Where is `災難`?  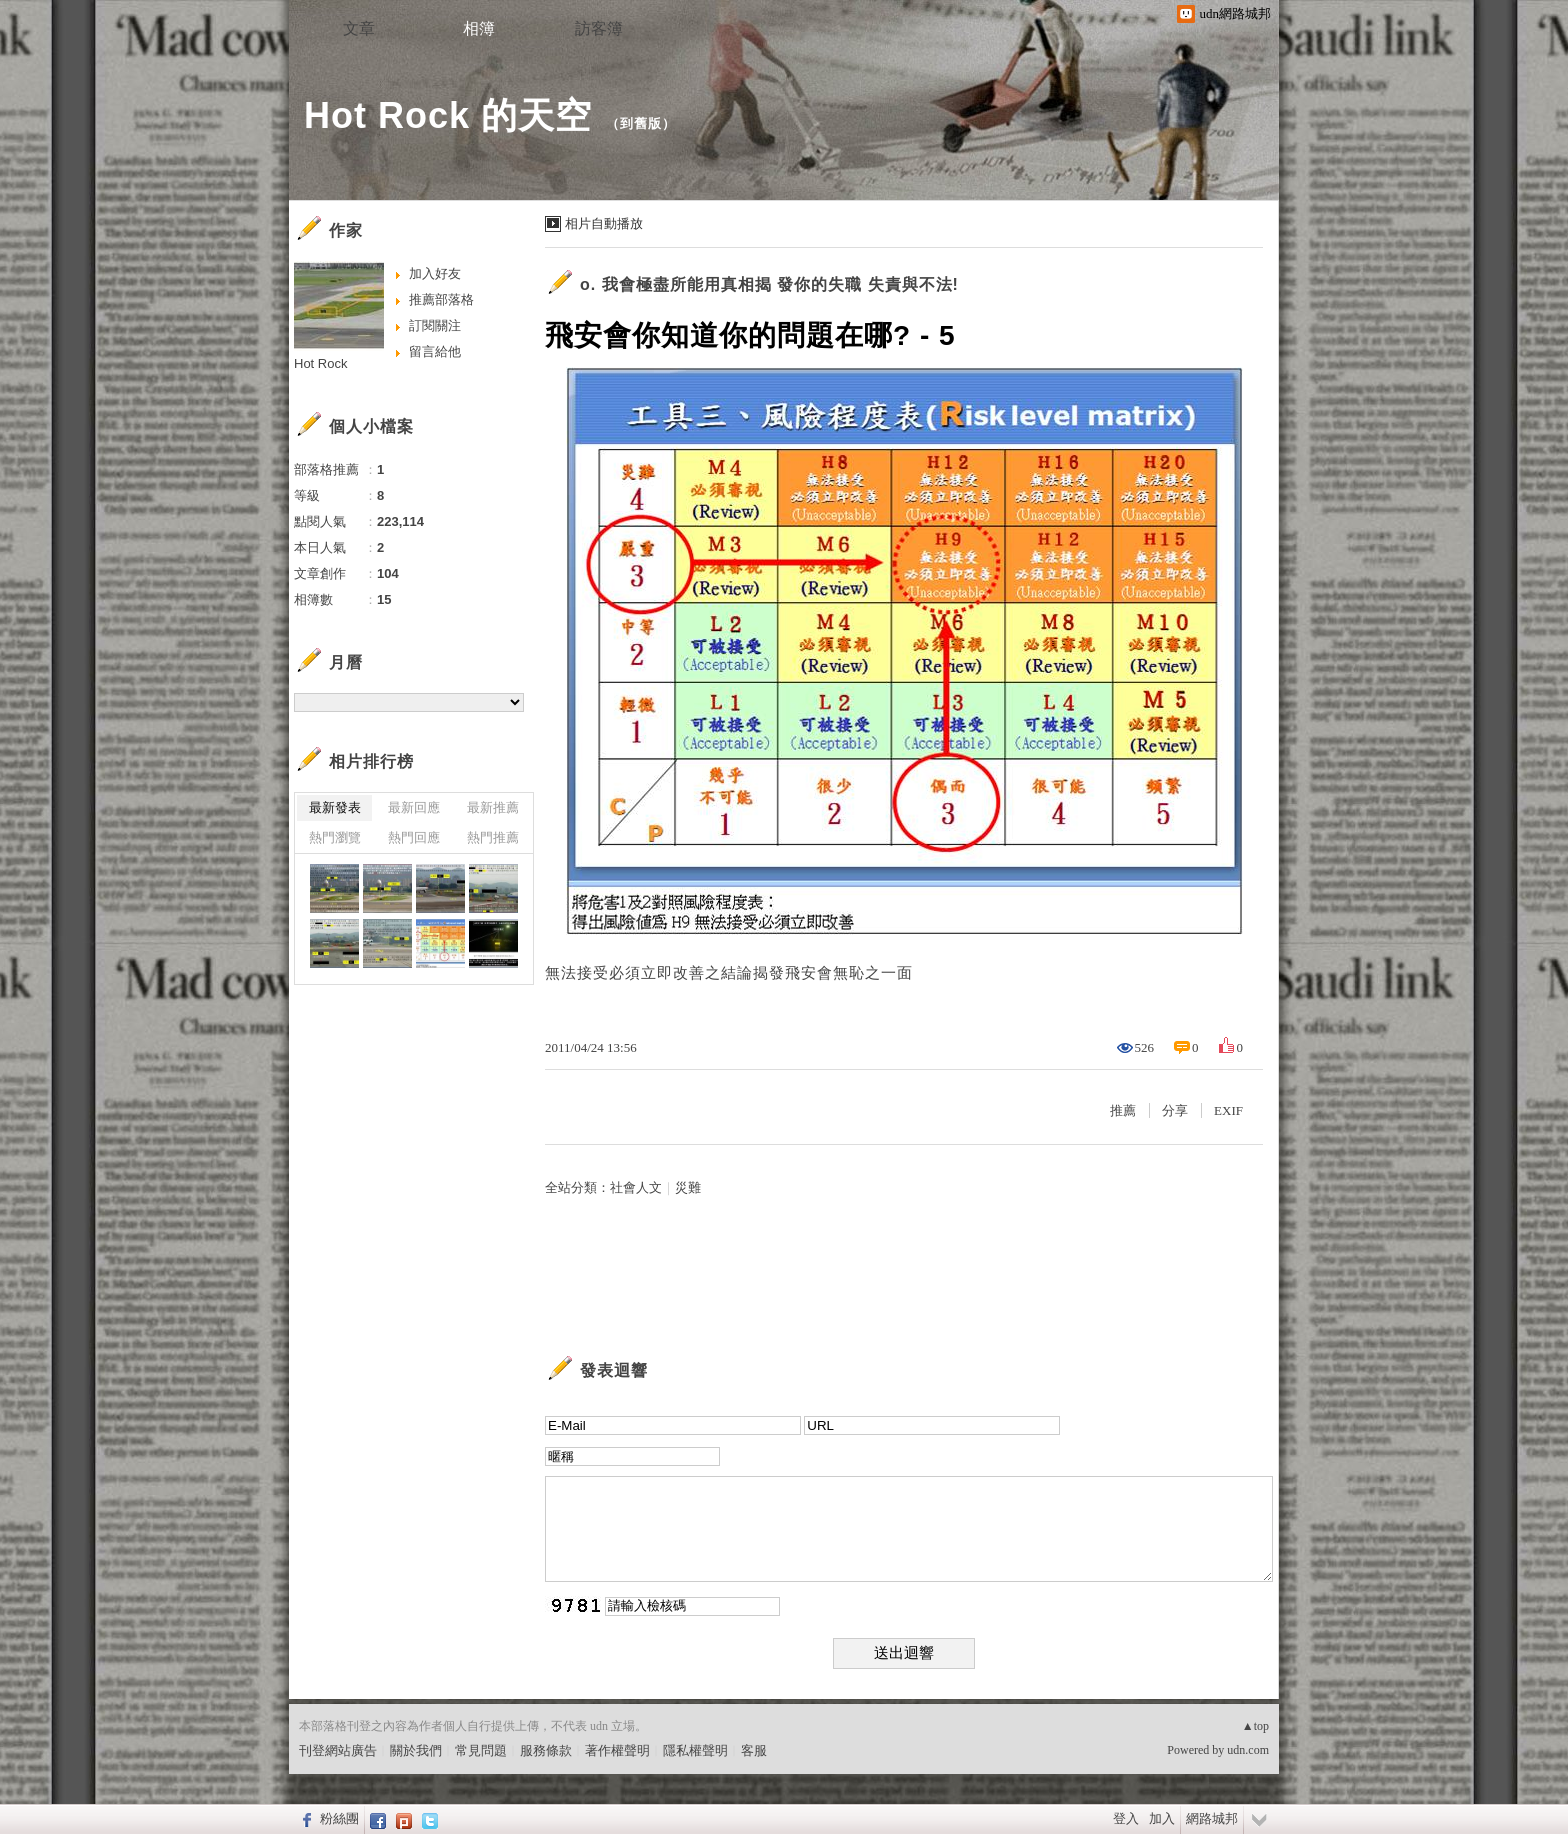
災難 is located at coordinates (688, 1187).